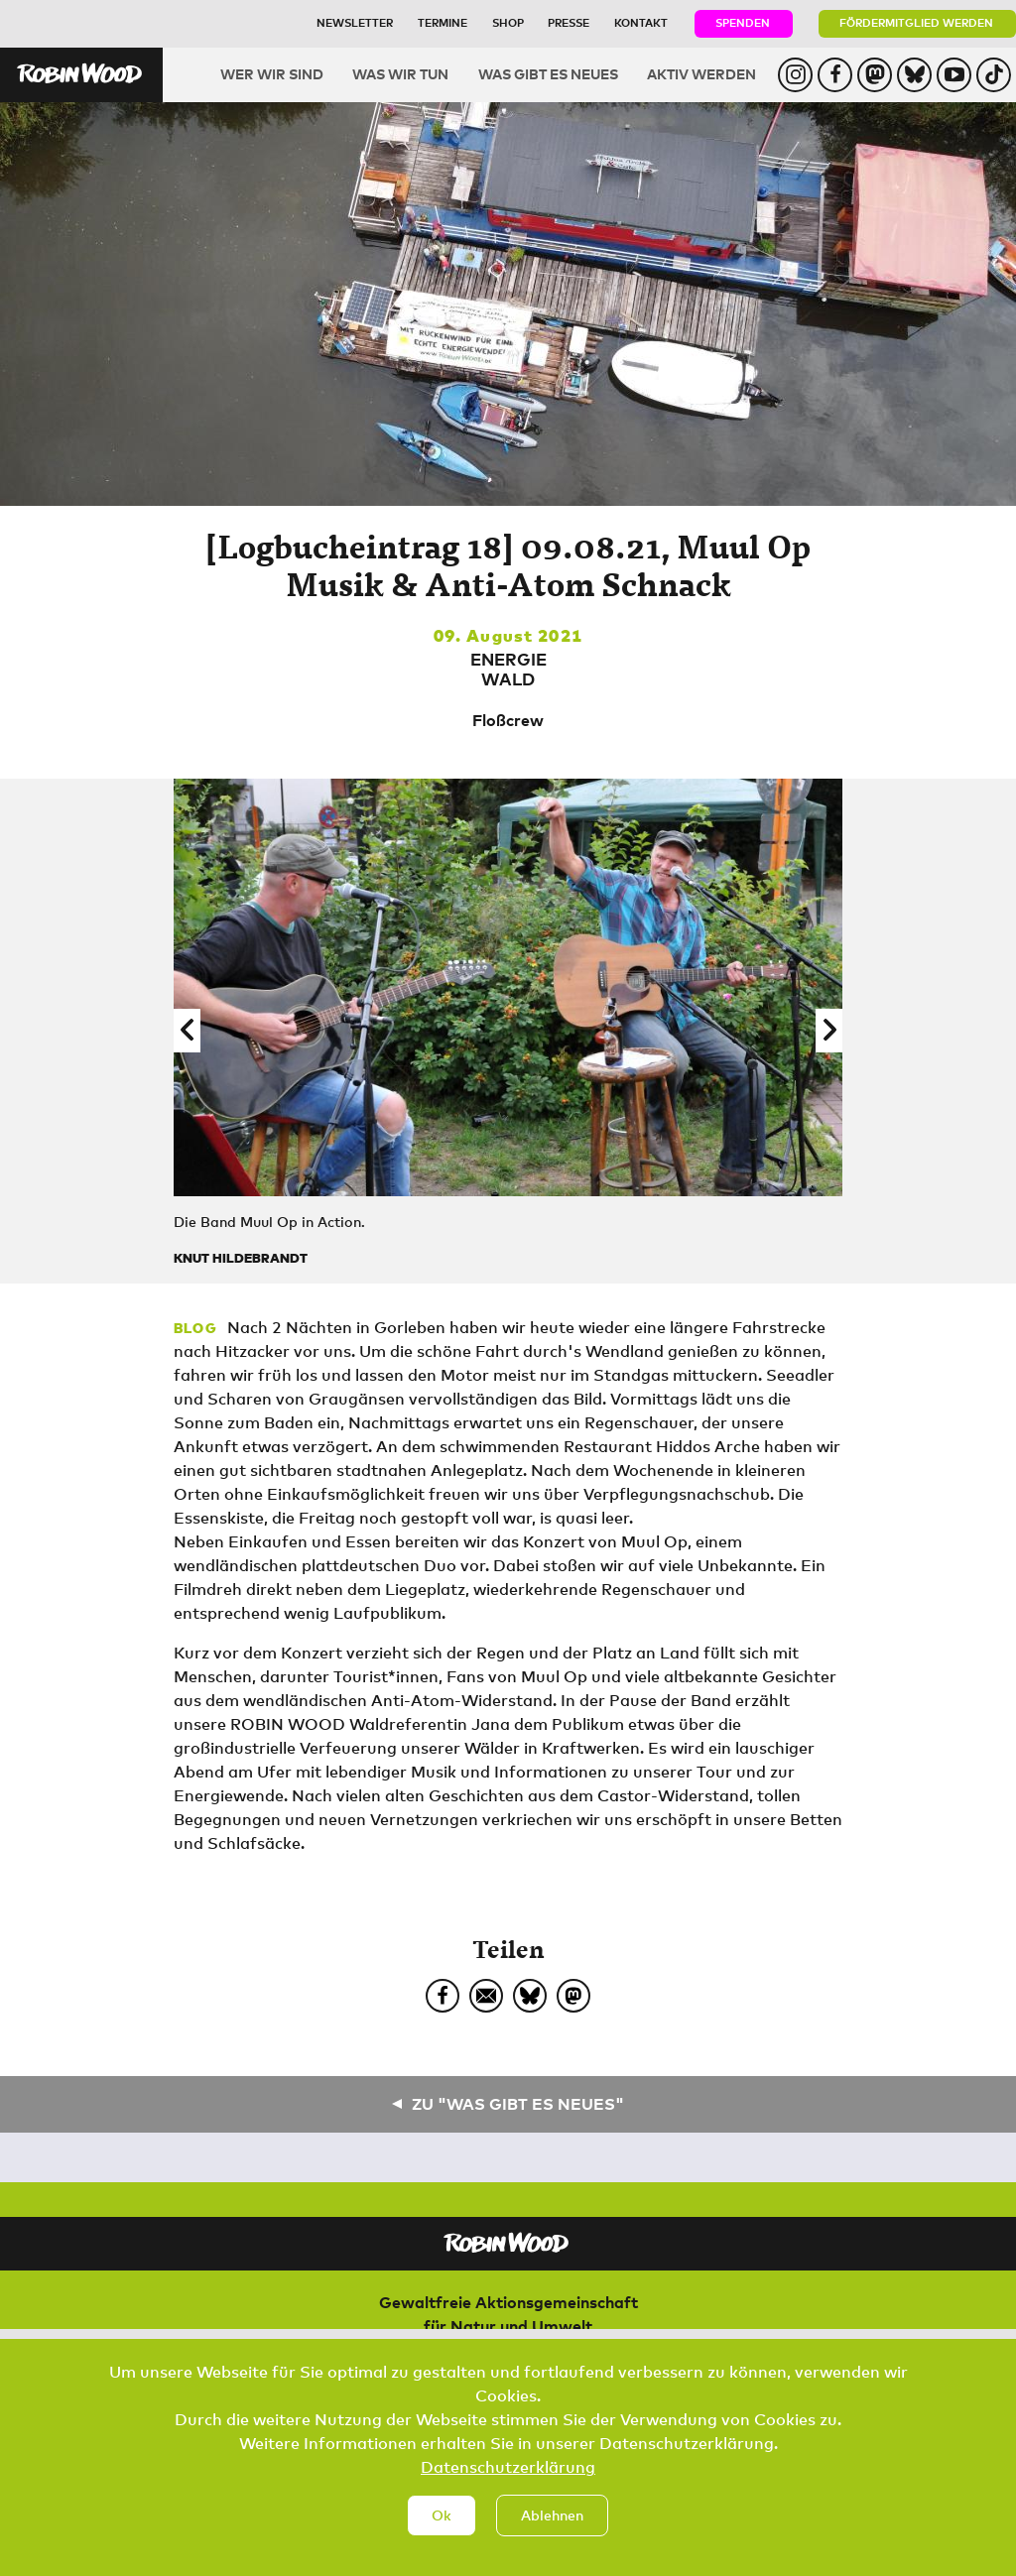  Describe the element at coordinates (742, 22) in the screenshot. I see `Spenden` at that location.